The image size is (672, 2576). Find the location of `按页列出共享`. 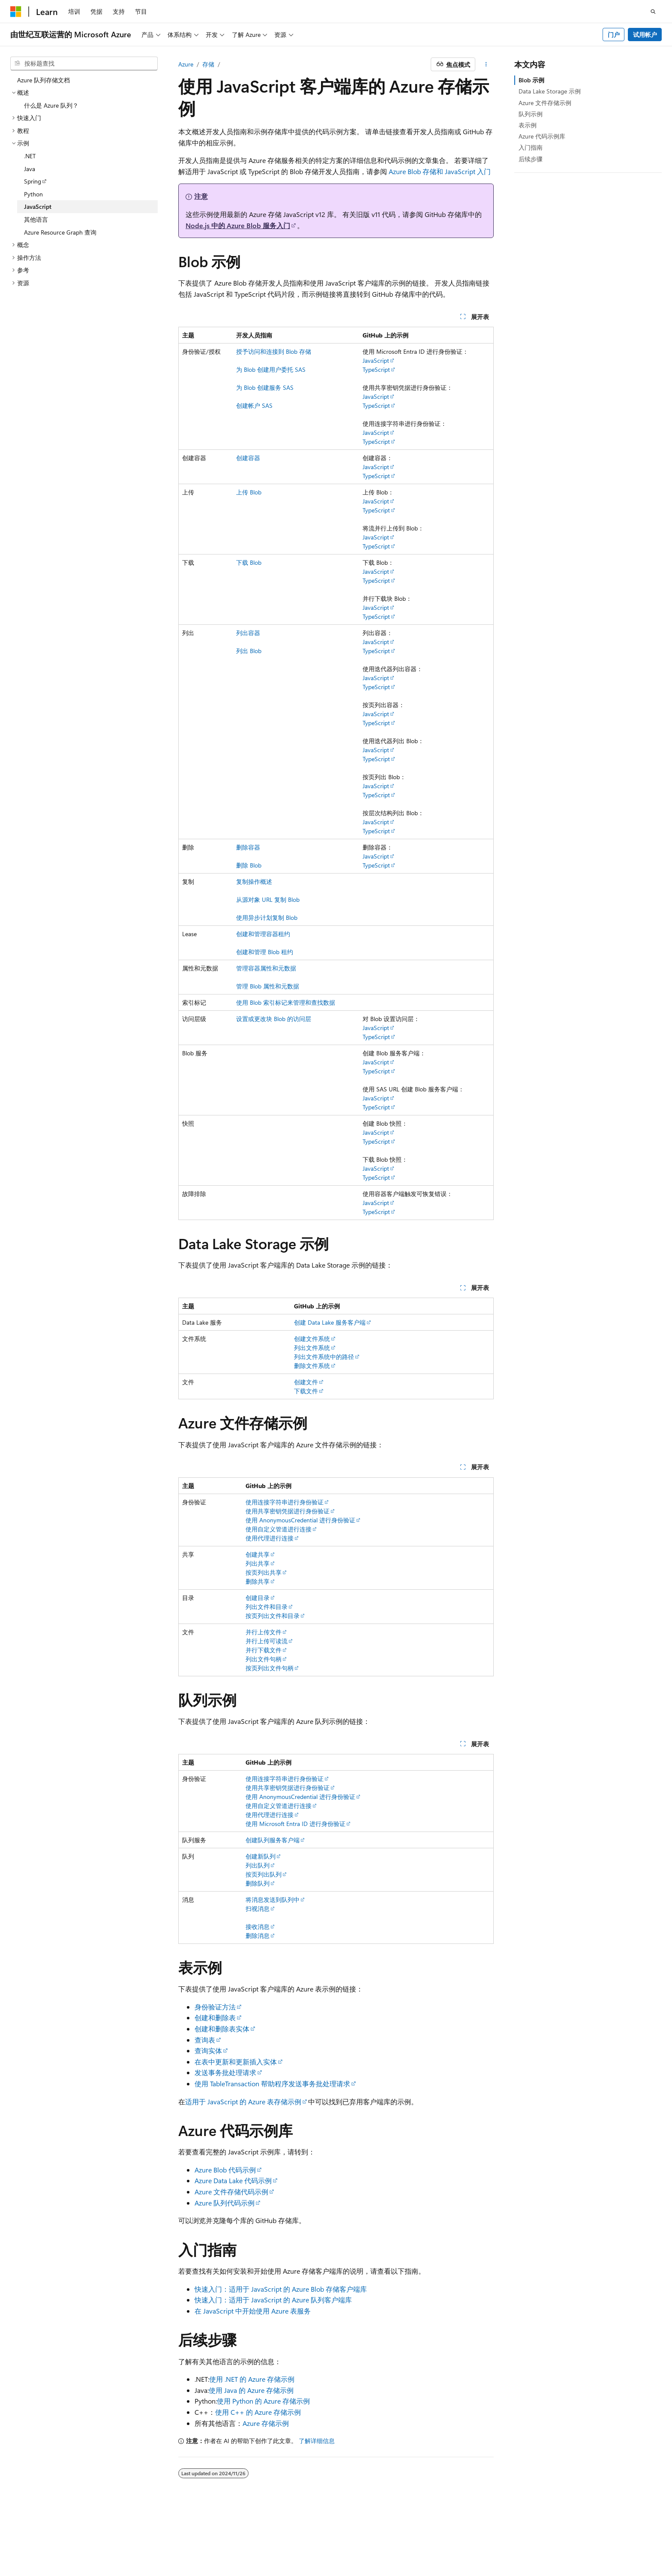

按页列出共享 is located at coordinates (264, 1572).